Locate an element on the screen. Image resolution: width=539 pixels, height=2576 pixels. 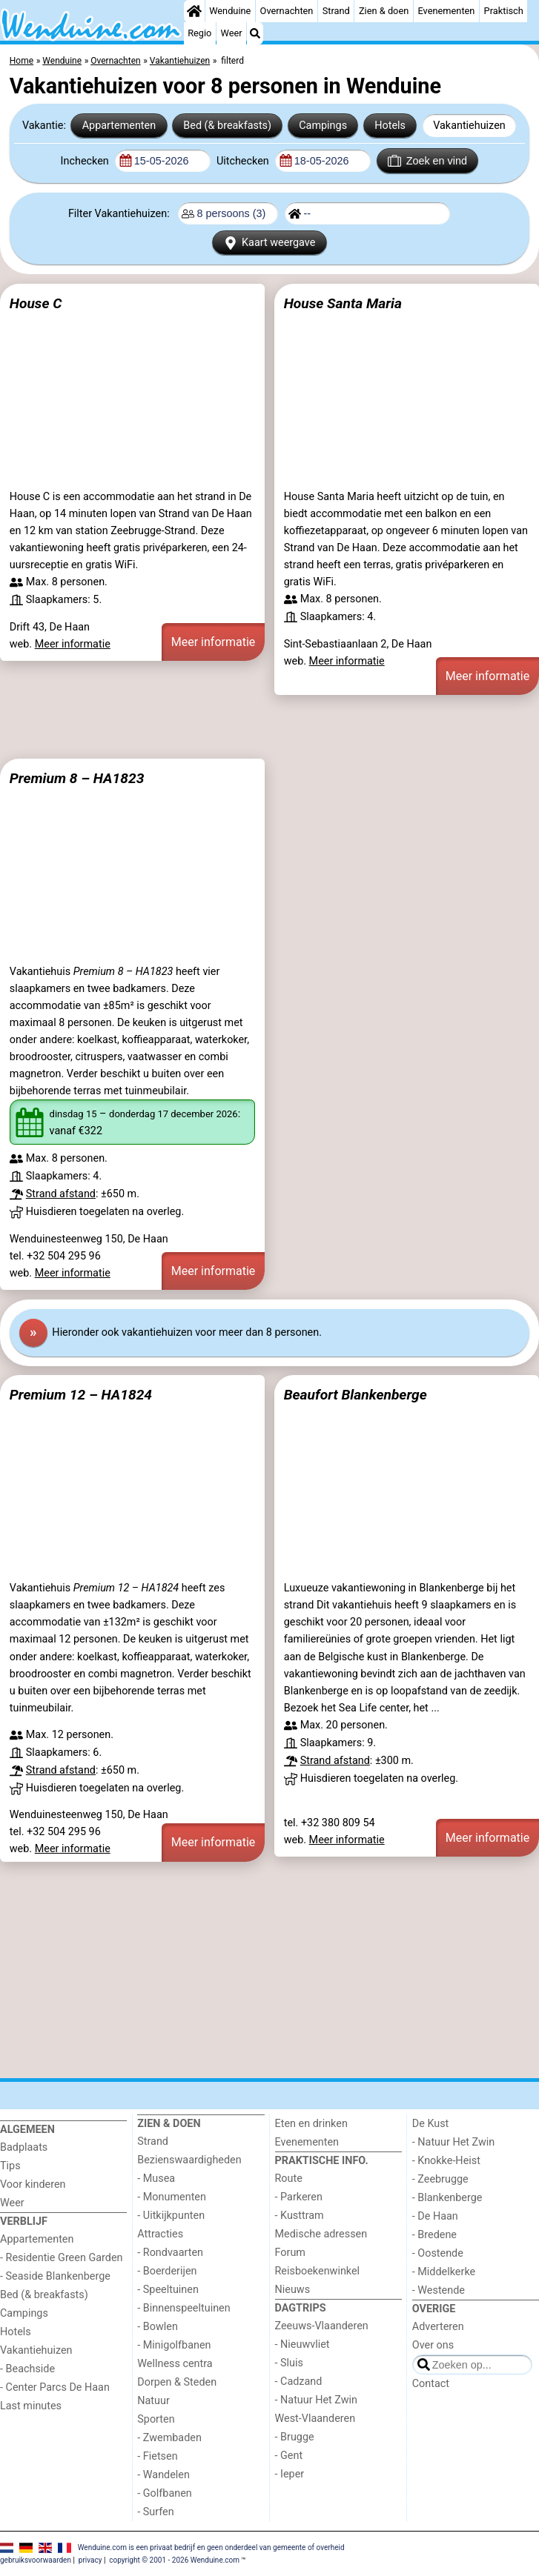
Meer informatie is located at coordinates (72, 644).